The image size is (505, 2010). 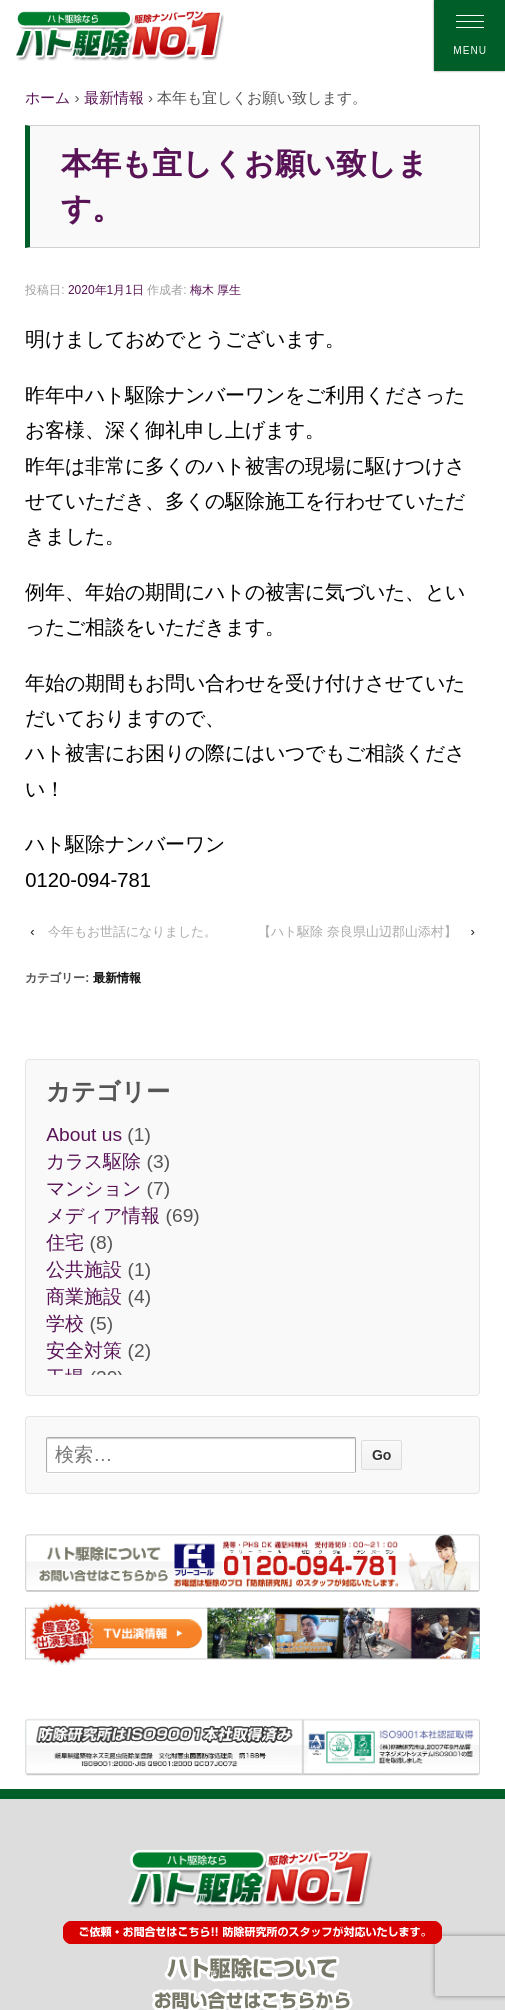 What do you see at coordinates (65, 1323) in the screenshot?
I see `学校` at bounding box center [65, 1323].